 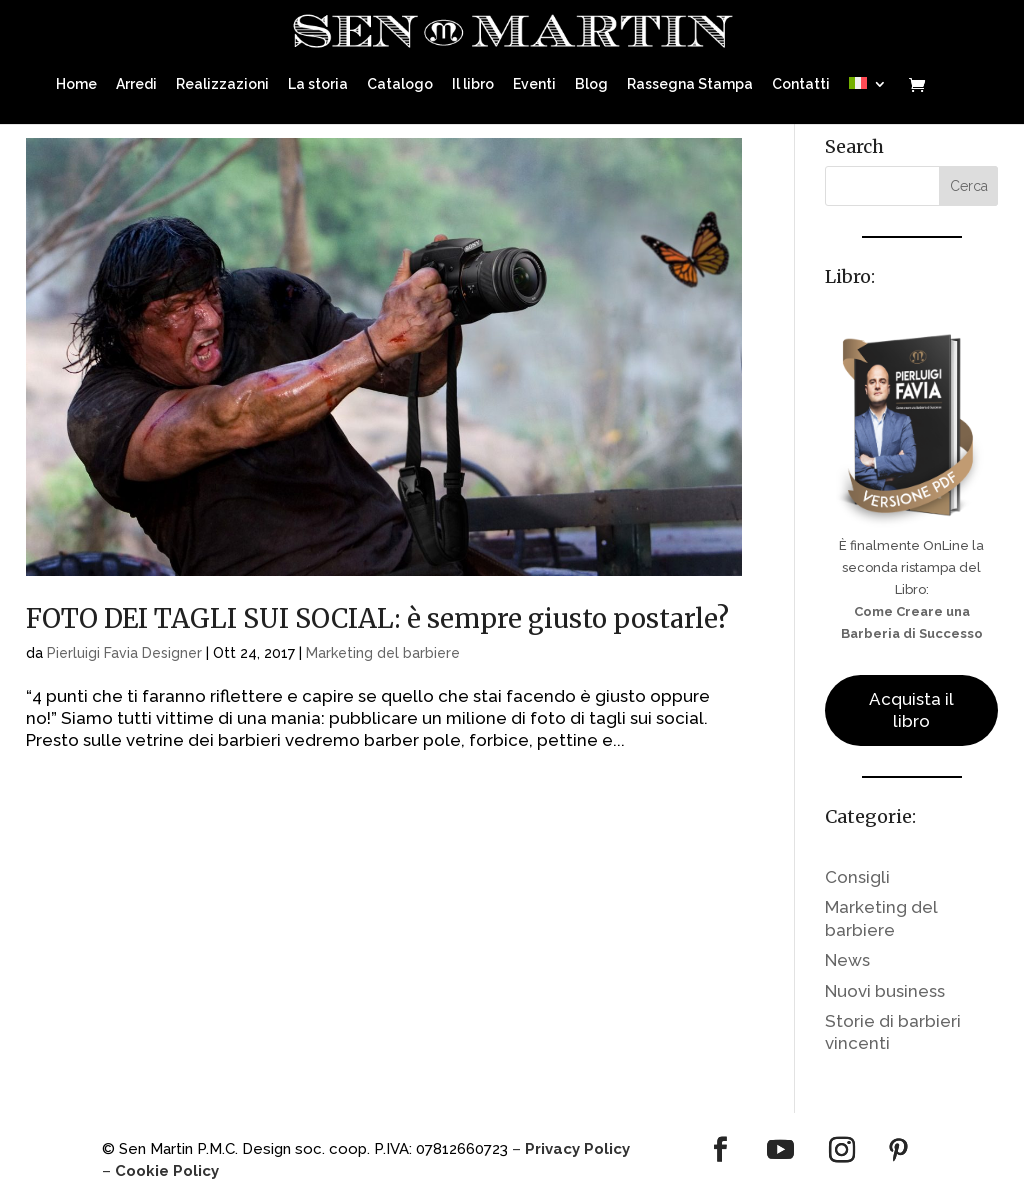 What do you see at coordinates (400, 80) in the screenshot?
I see `Catalogo` at bounding box center [400, 80].